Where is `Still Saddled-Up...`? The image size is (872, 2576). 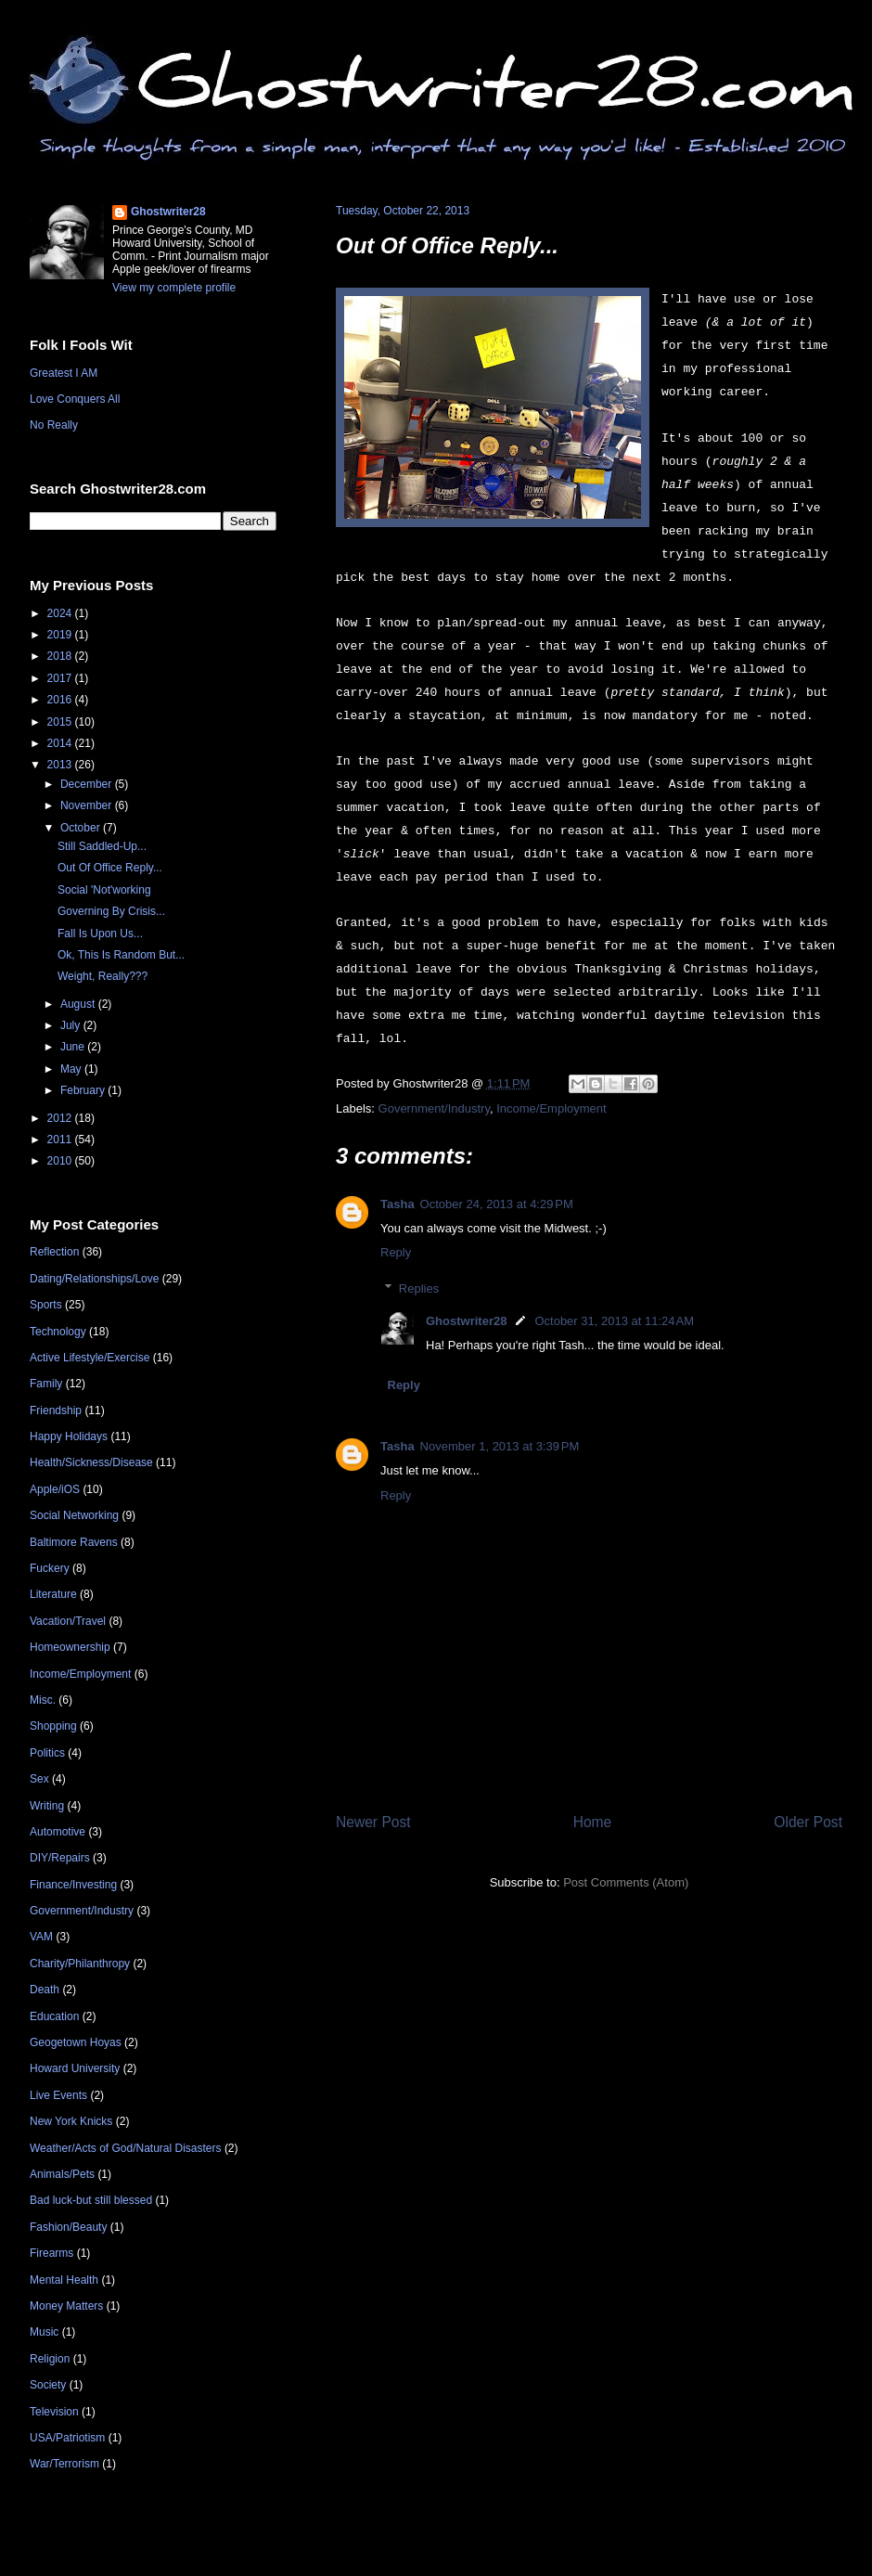 Still Saddled-Up... is located at coordinates (102, 846).